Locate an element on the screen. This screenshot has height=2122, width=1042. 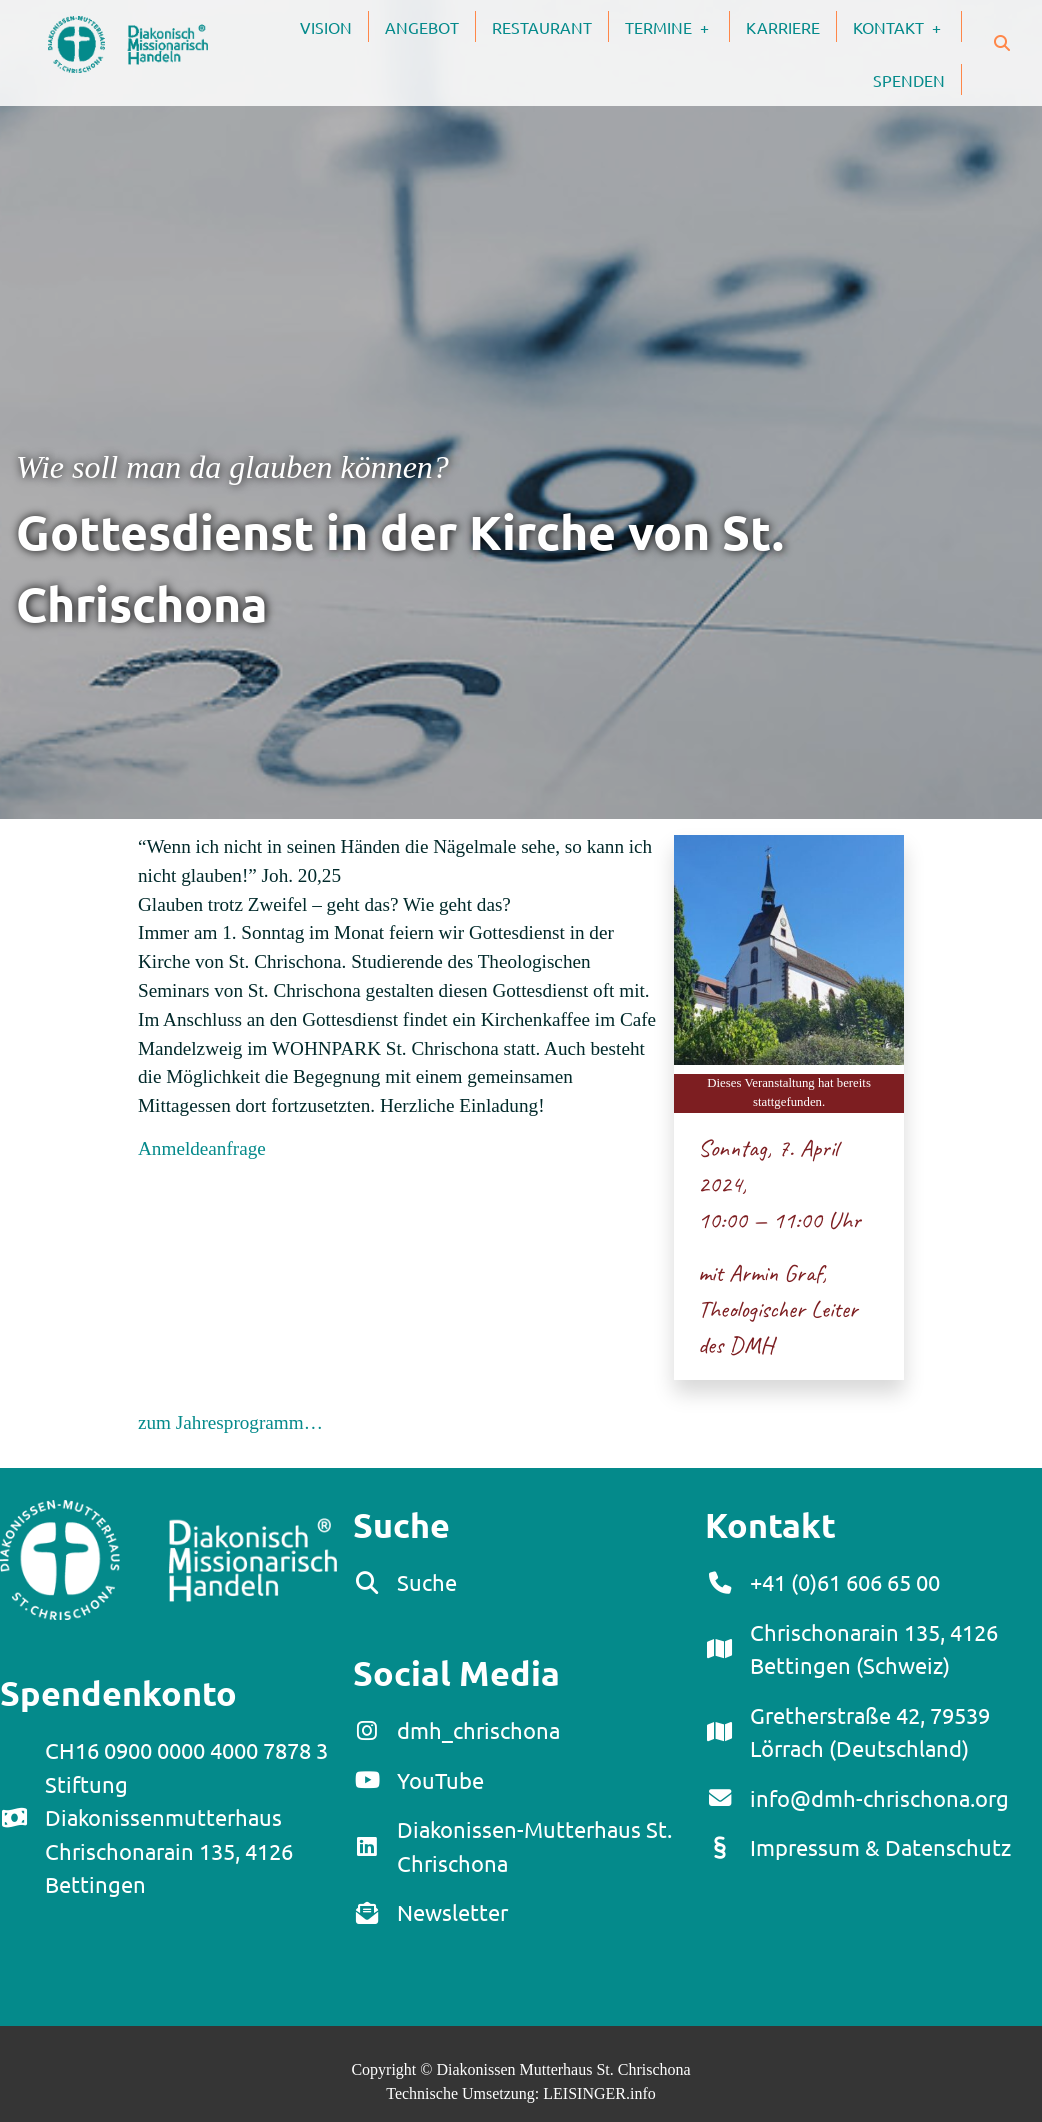
Chrischonarain 135, 4126 Bettingen (Schweiz) is located at coordinates (874, 1649).